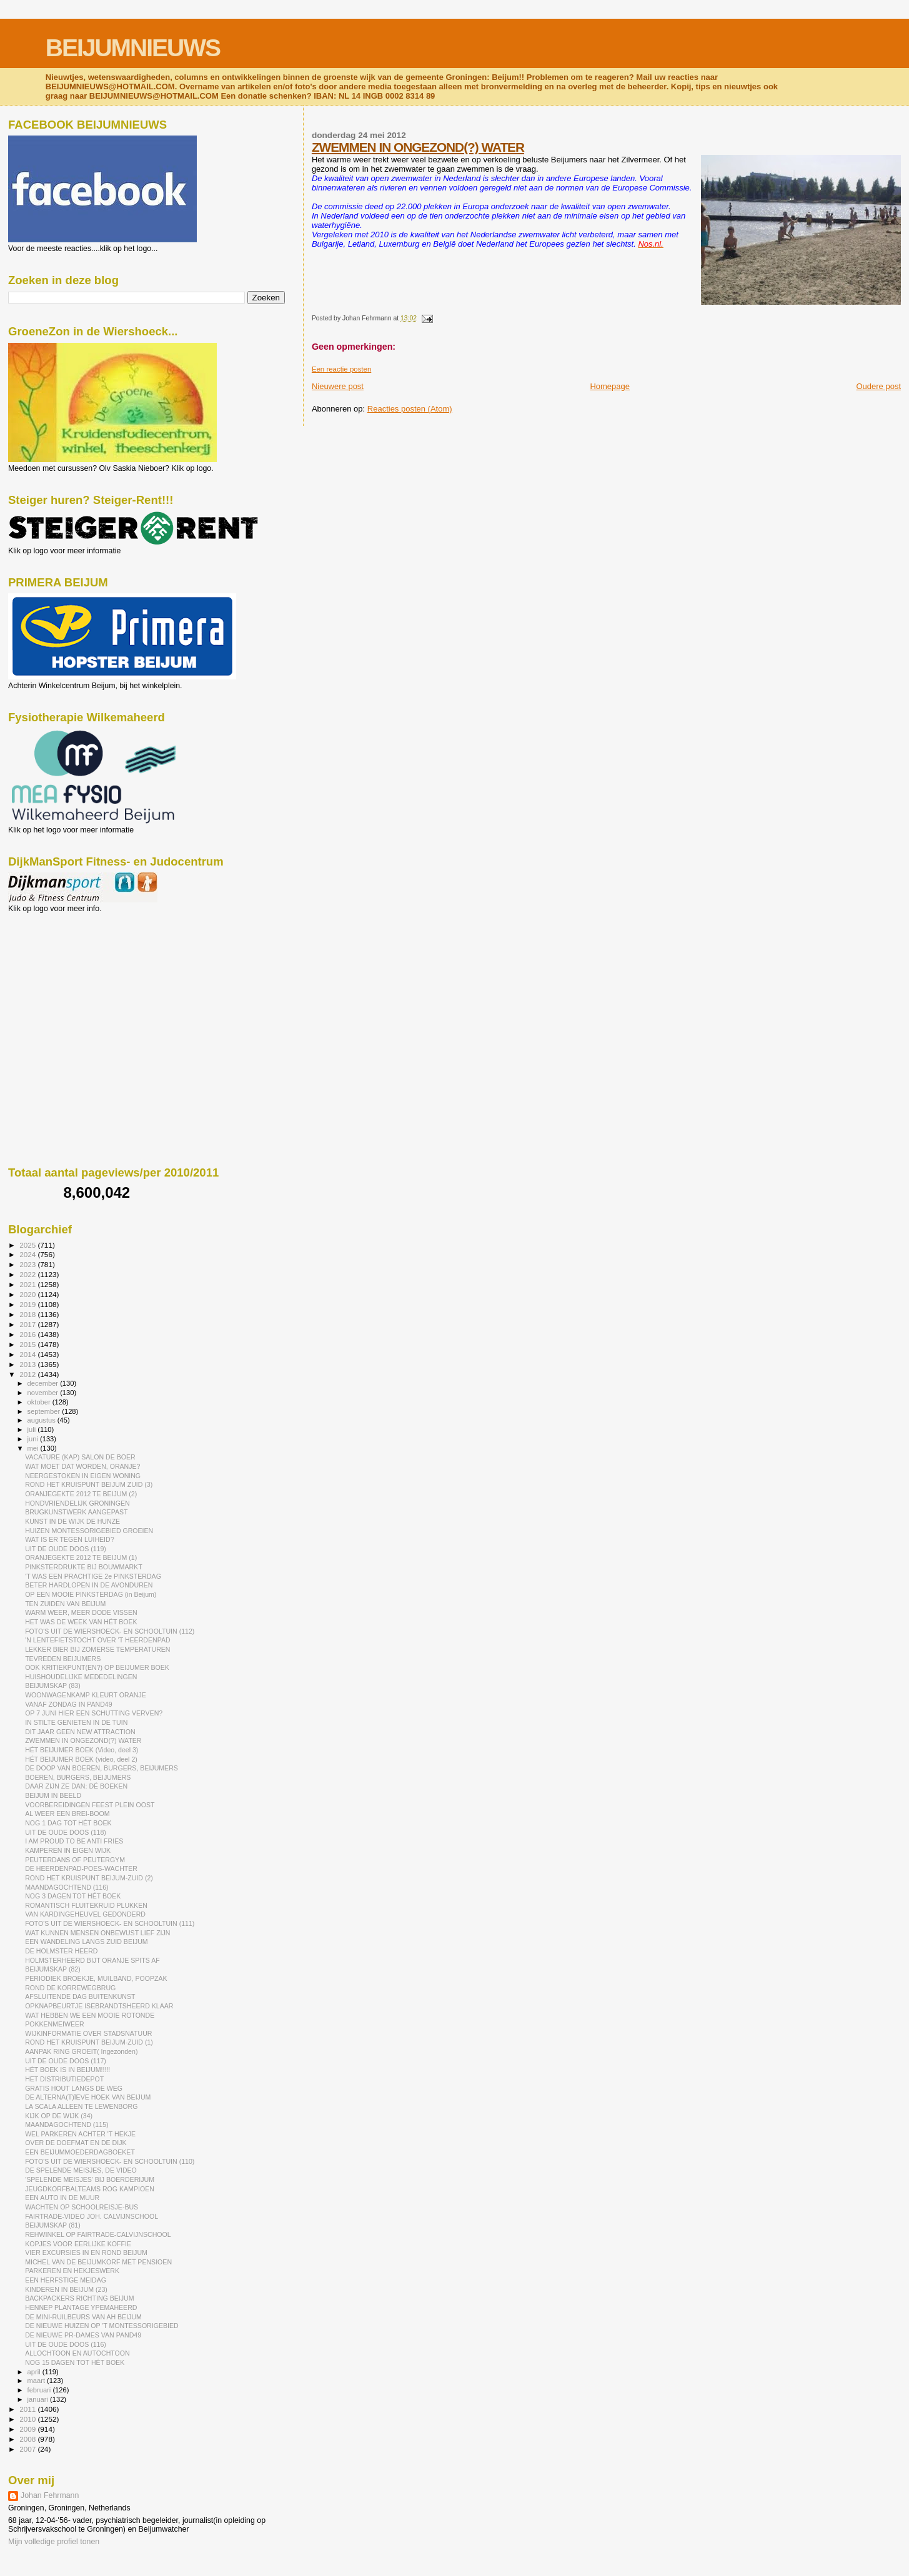 This screenshot has height=2576, width=909. Describe the element at coordinates (32, 1429) in the screenshot. I see `juli` at that location.